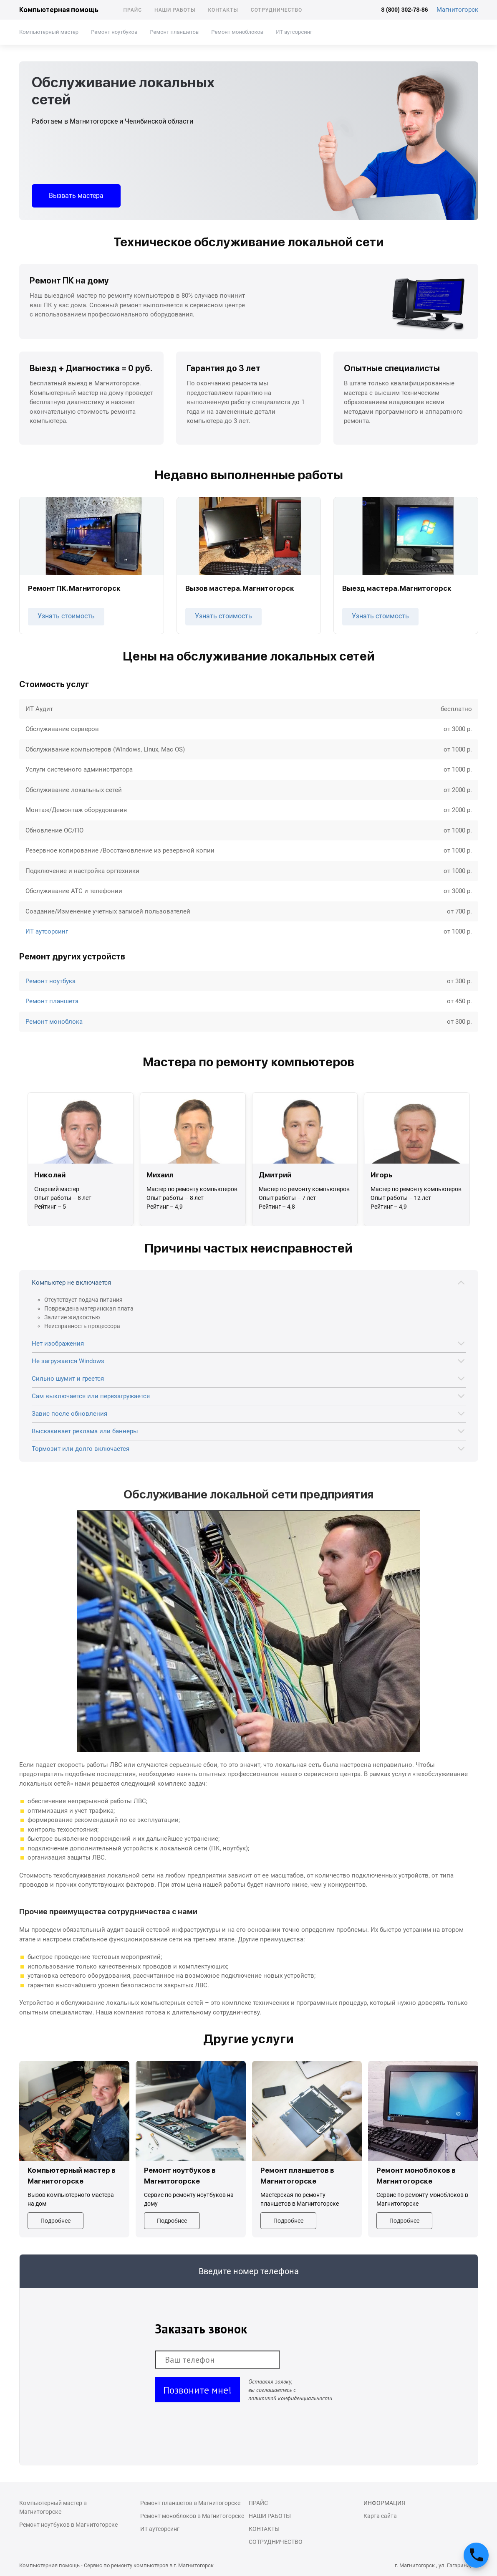  What do you see at coordinates (76, 196) in the screenshot?
I see `Вызвать мастера` at bounding box center [76, 196].